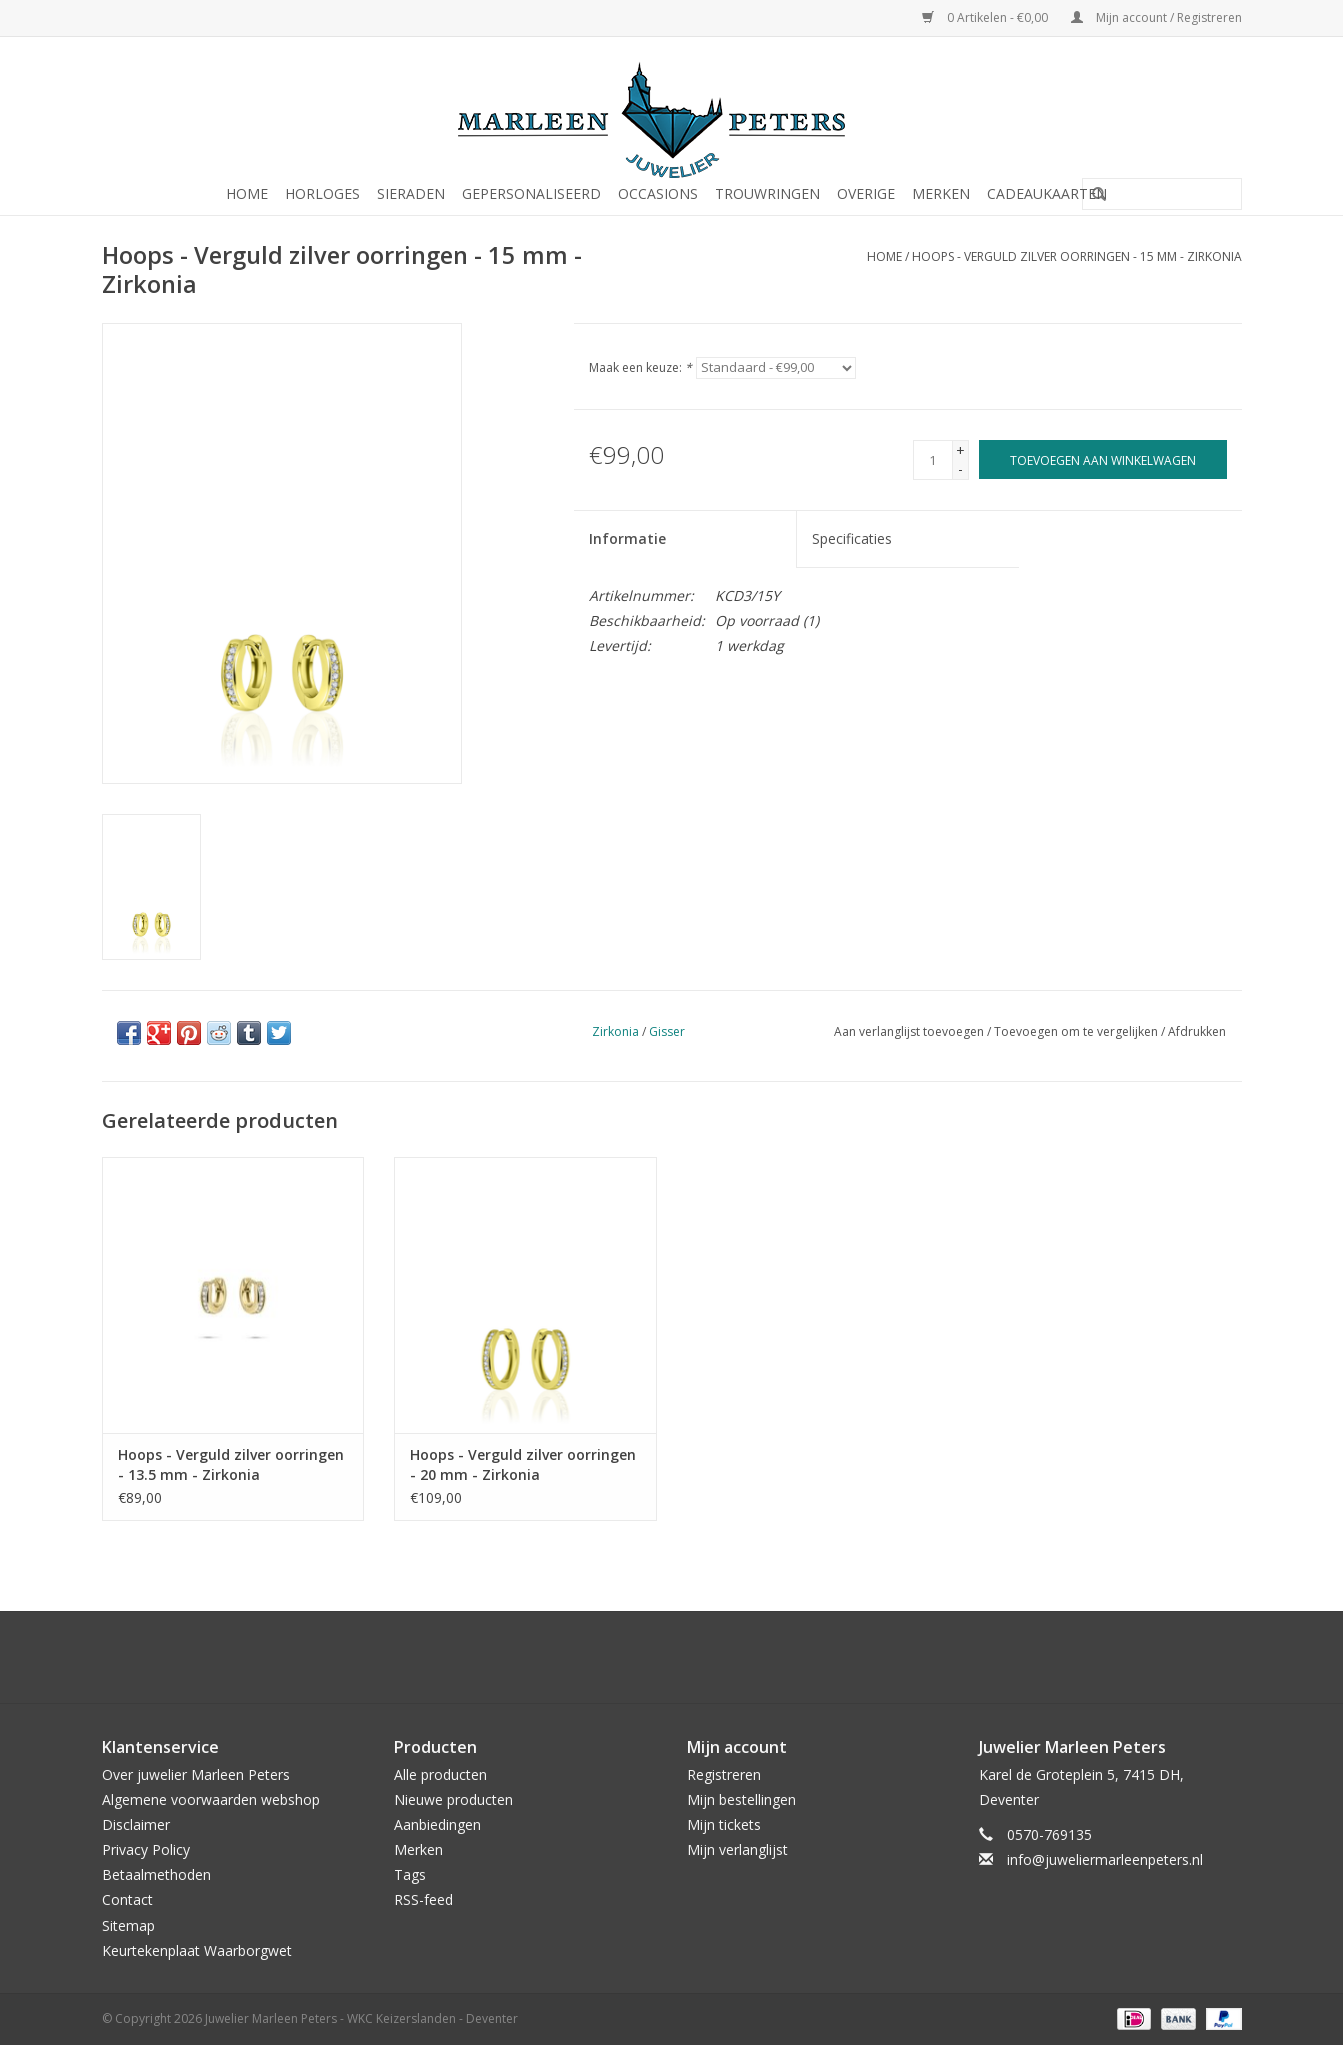 Image resolution: width=1343 pixels, height=2045 pixels. I want to click on Betaalmethoden, so click(156, 1874).